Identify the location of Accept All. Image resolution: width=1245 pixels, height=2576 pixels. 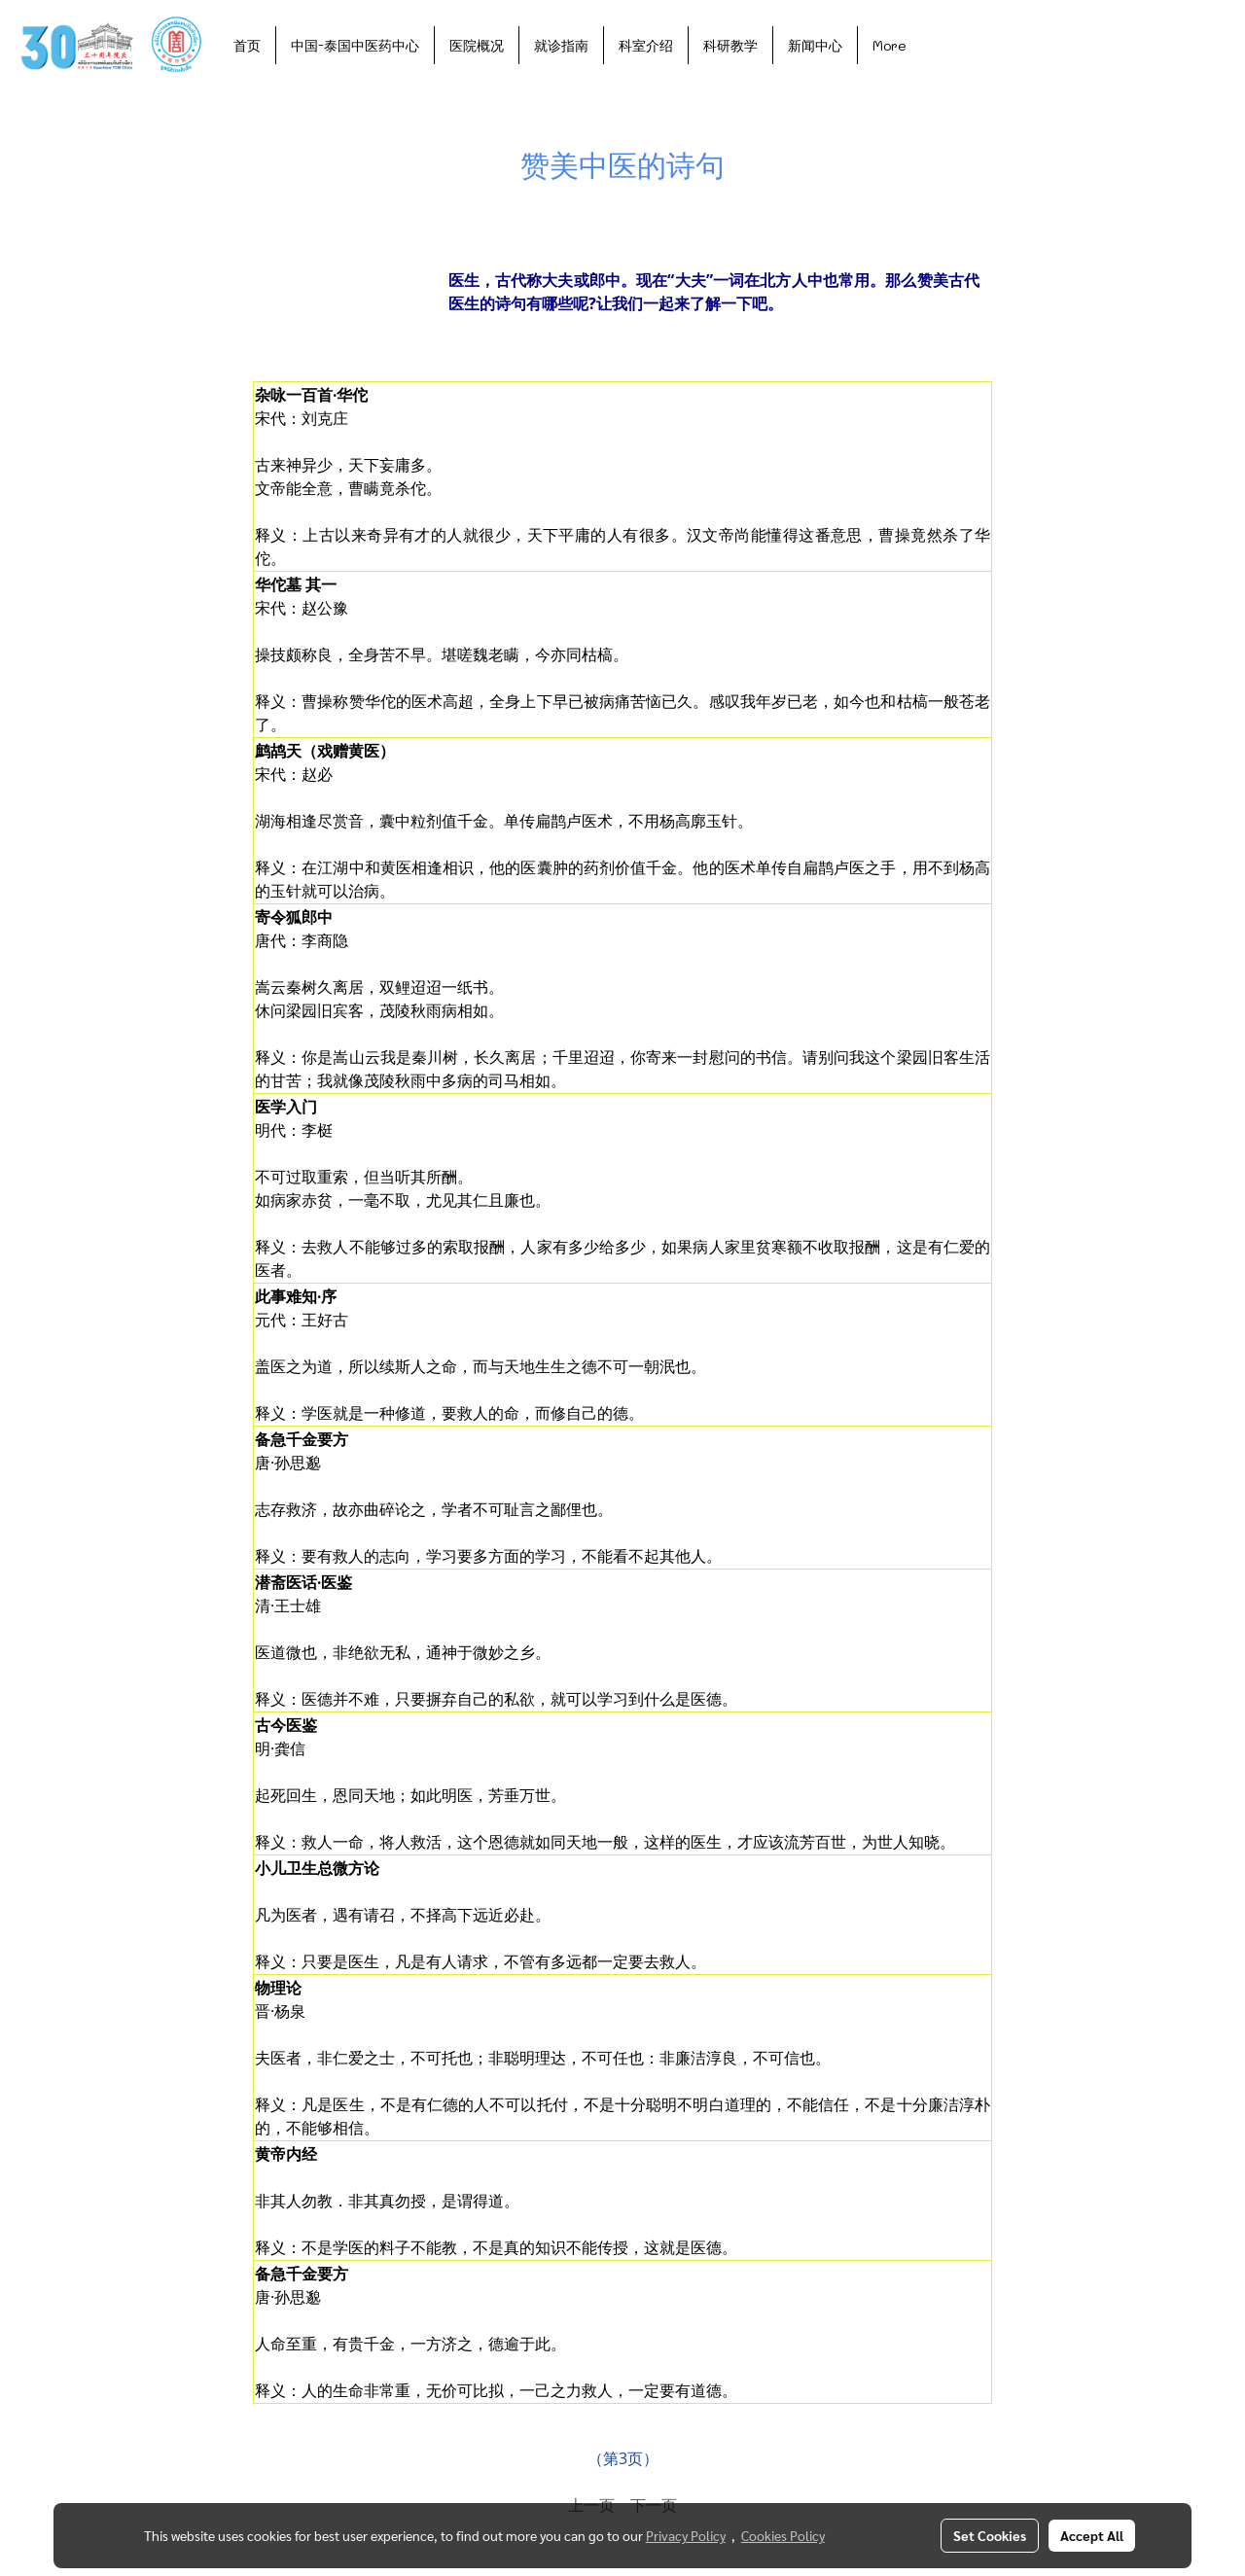
(1091, 2535).